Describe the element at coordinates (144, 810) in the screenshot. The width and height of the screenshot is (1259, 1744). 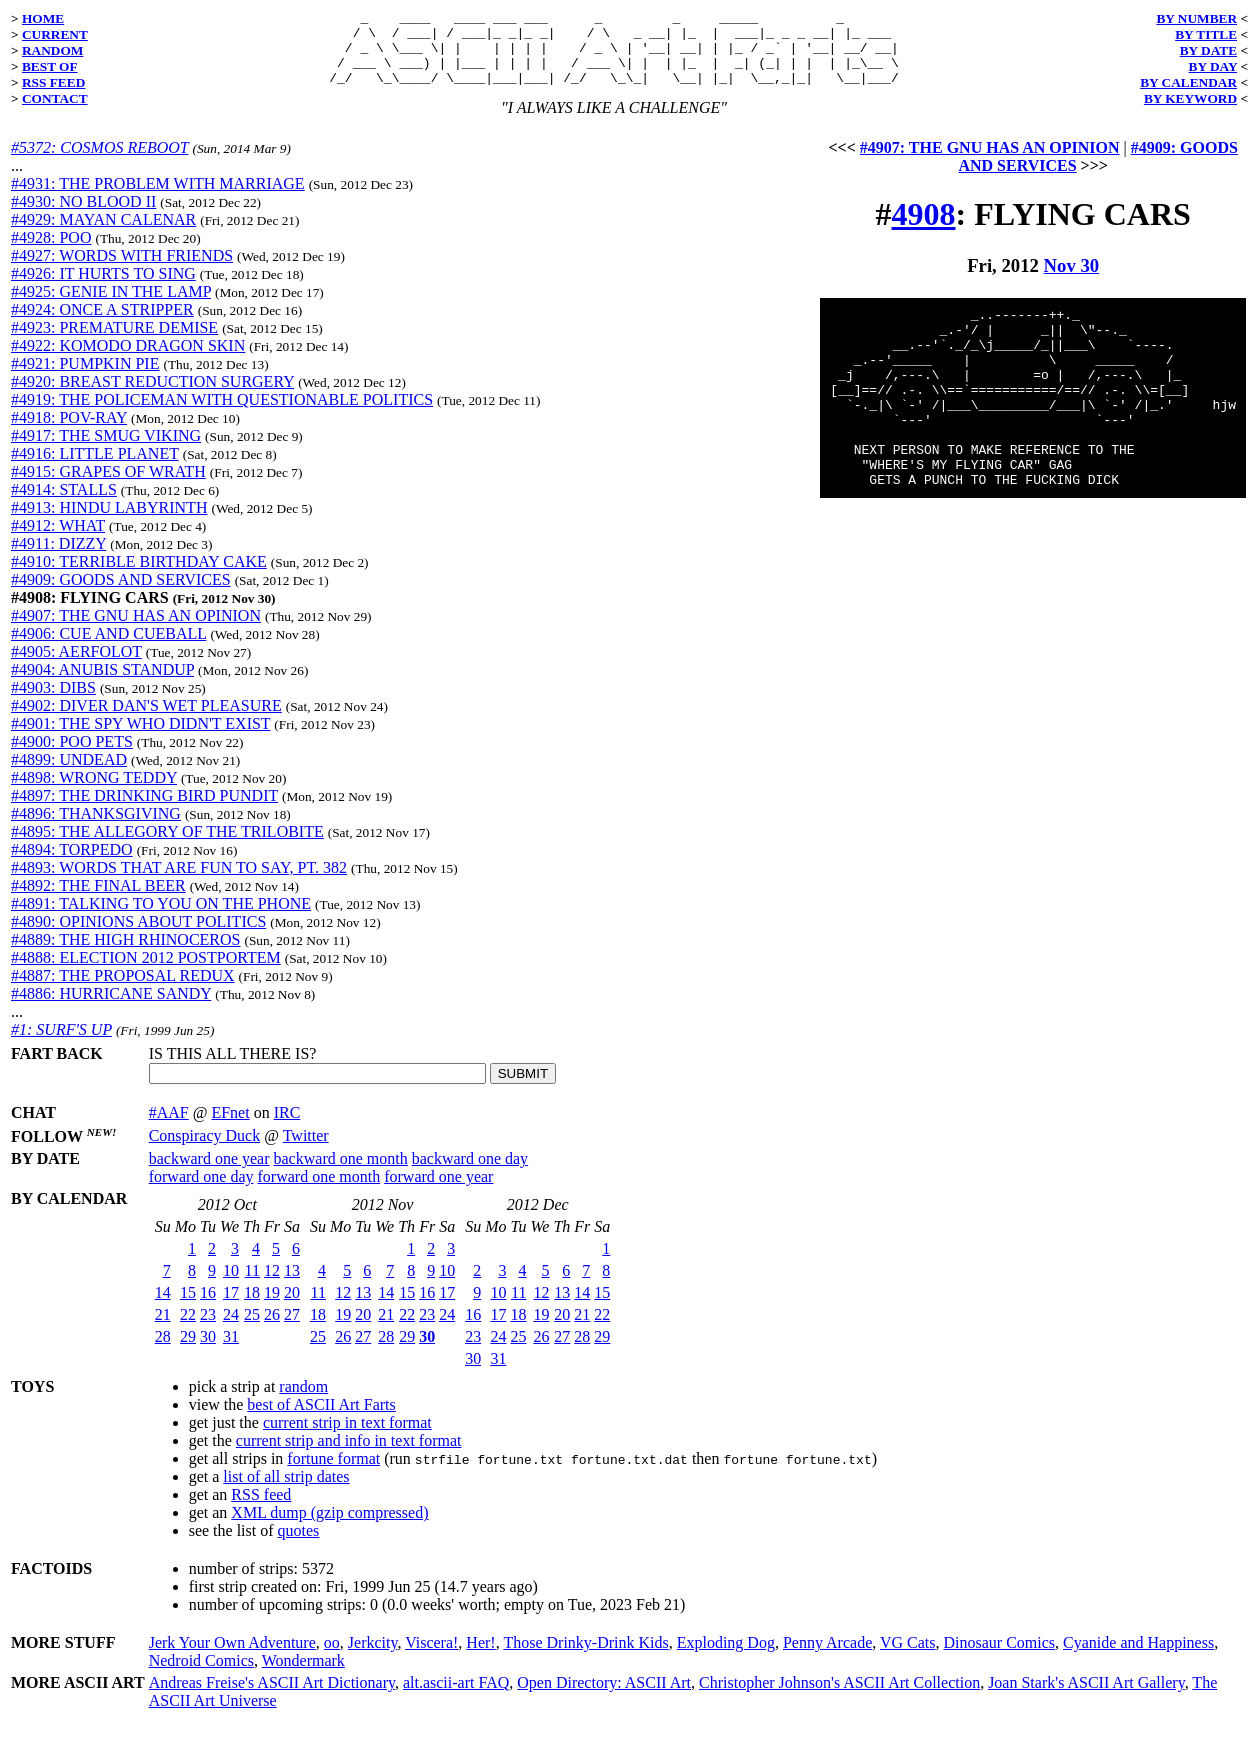
I see `#4897: THE DRINKING BIRD PUNDIT` at that location.